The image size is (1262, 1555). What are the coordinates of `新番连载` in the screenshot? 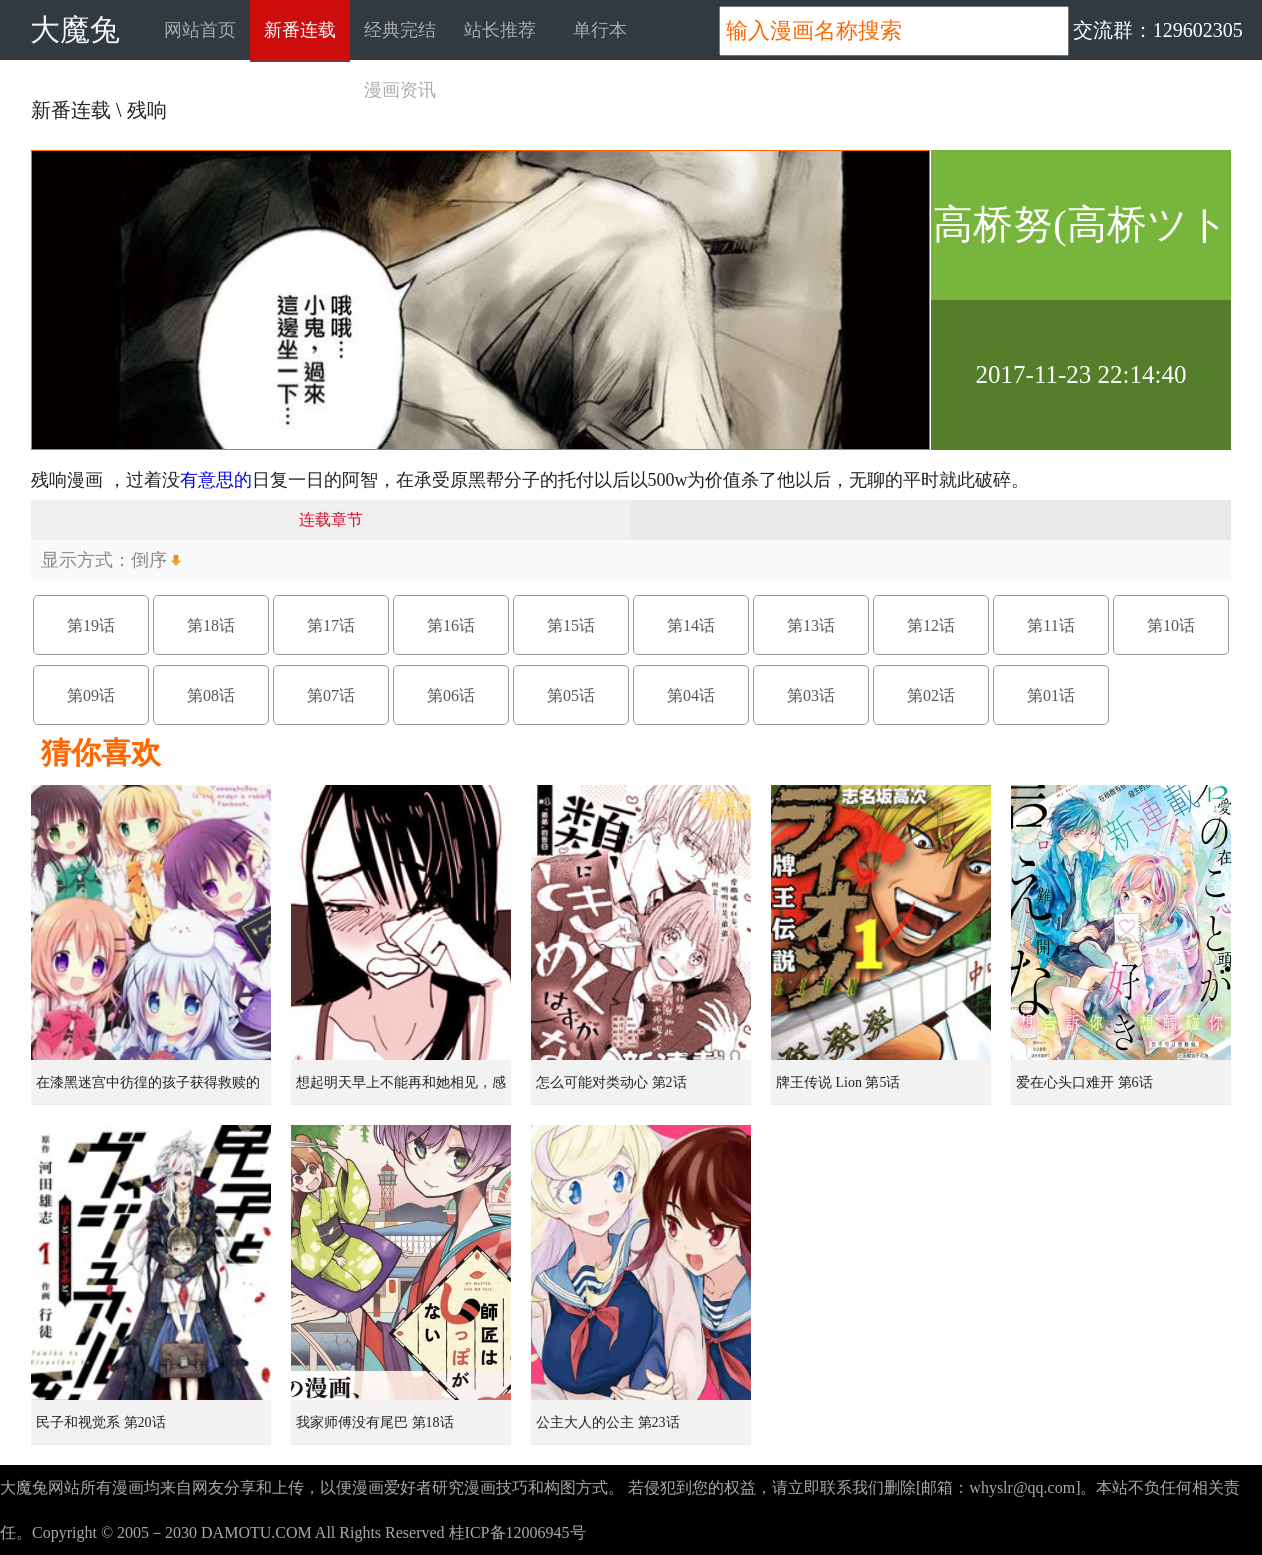 It's located at (300, 30).